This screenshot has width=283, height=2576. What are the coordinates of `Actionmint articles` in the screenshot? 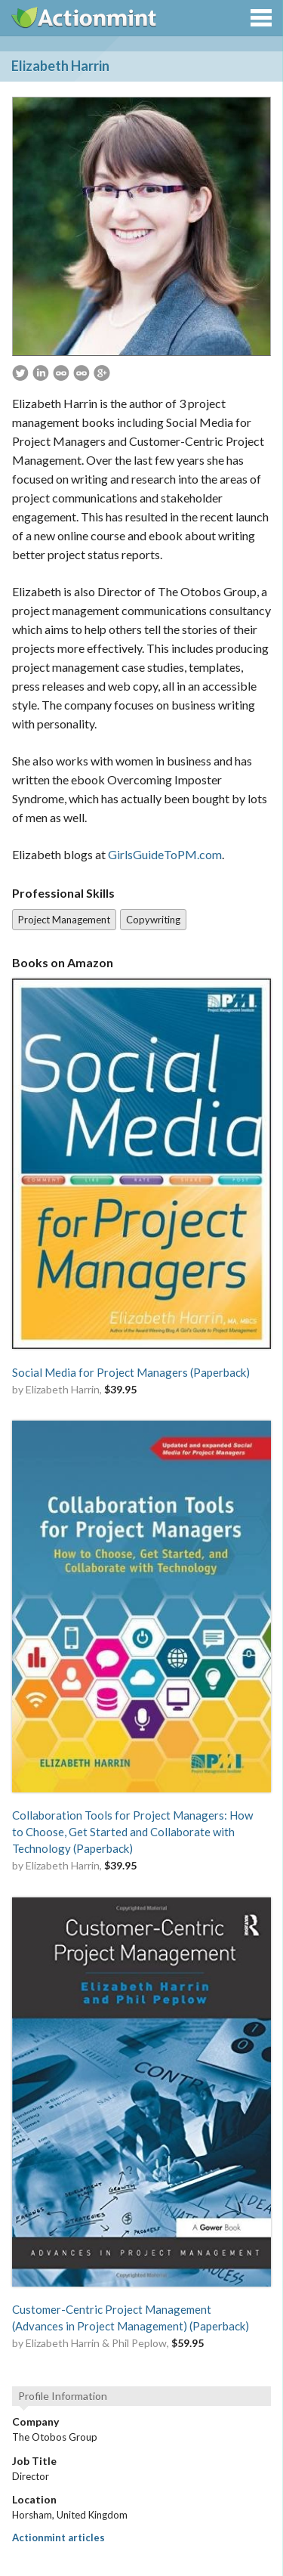 It's located at (58, 2537).